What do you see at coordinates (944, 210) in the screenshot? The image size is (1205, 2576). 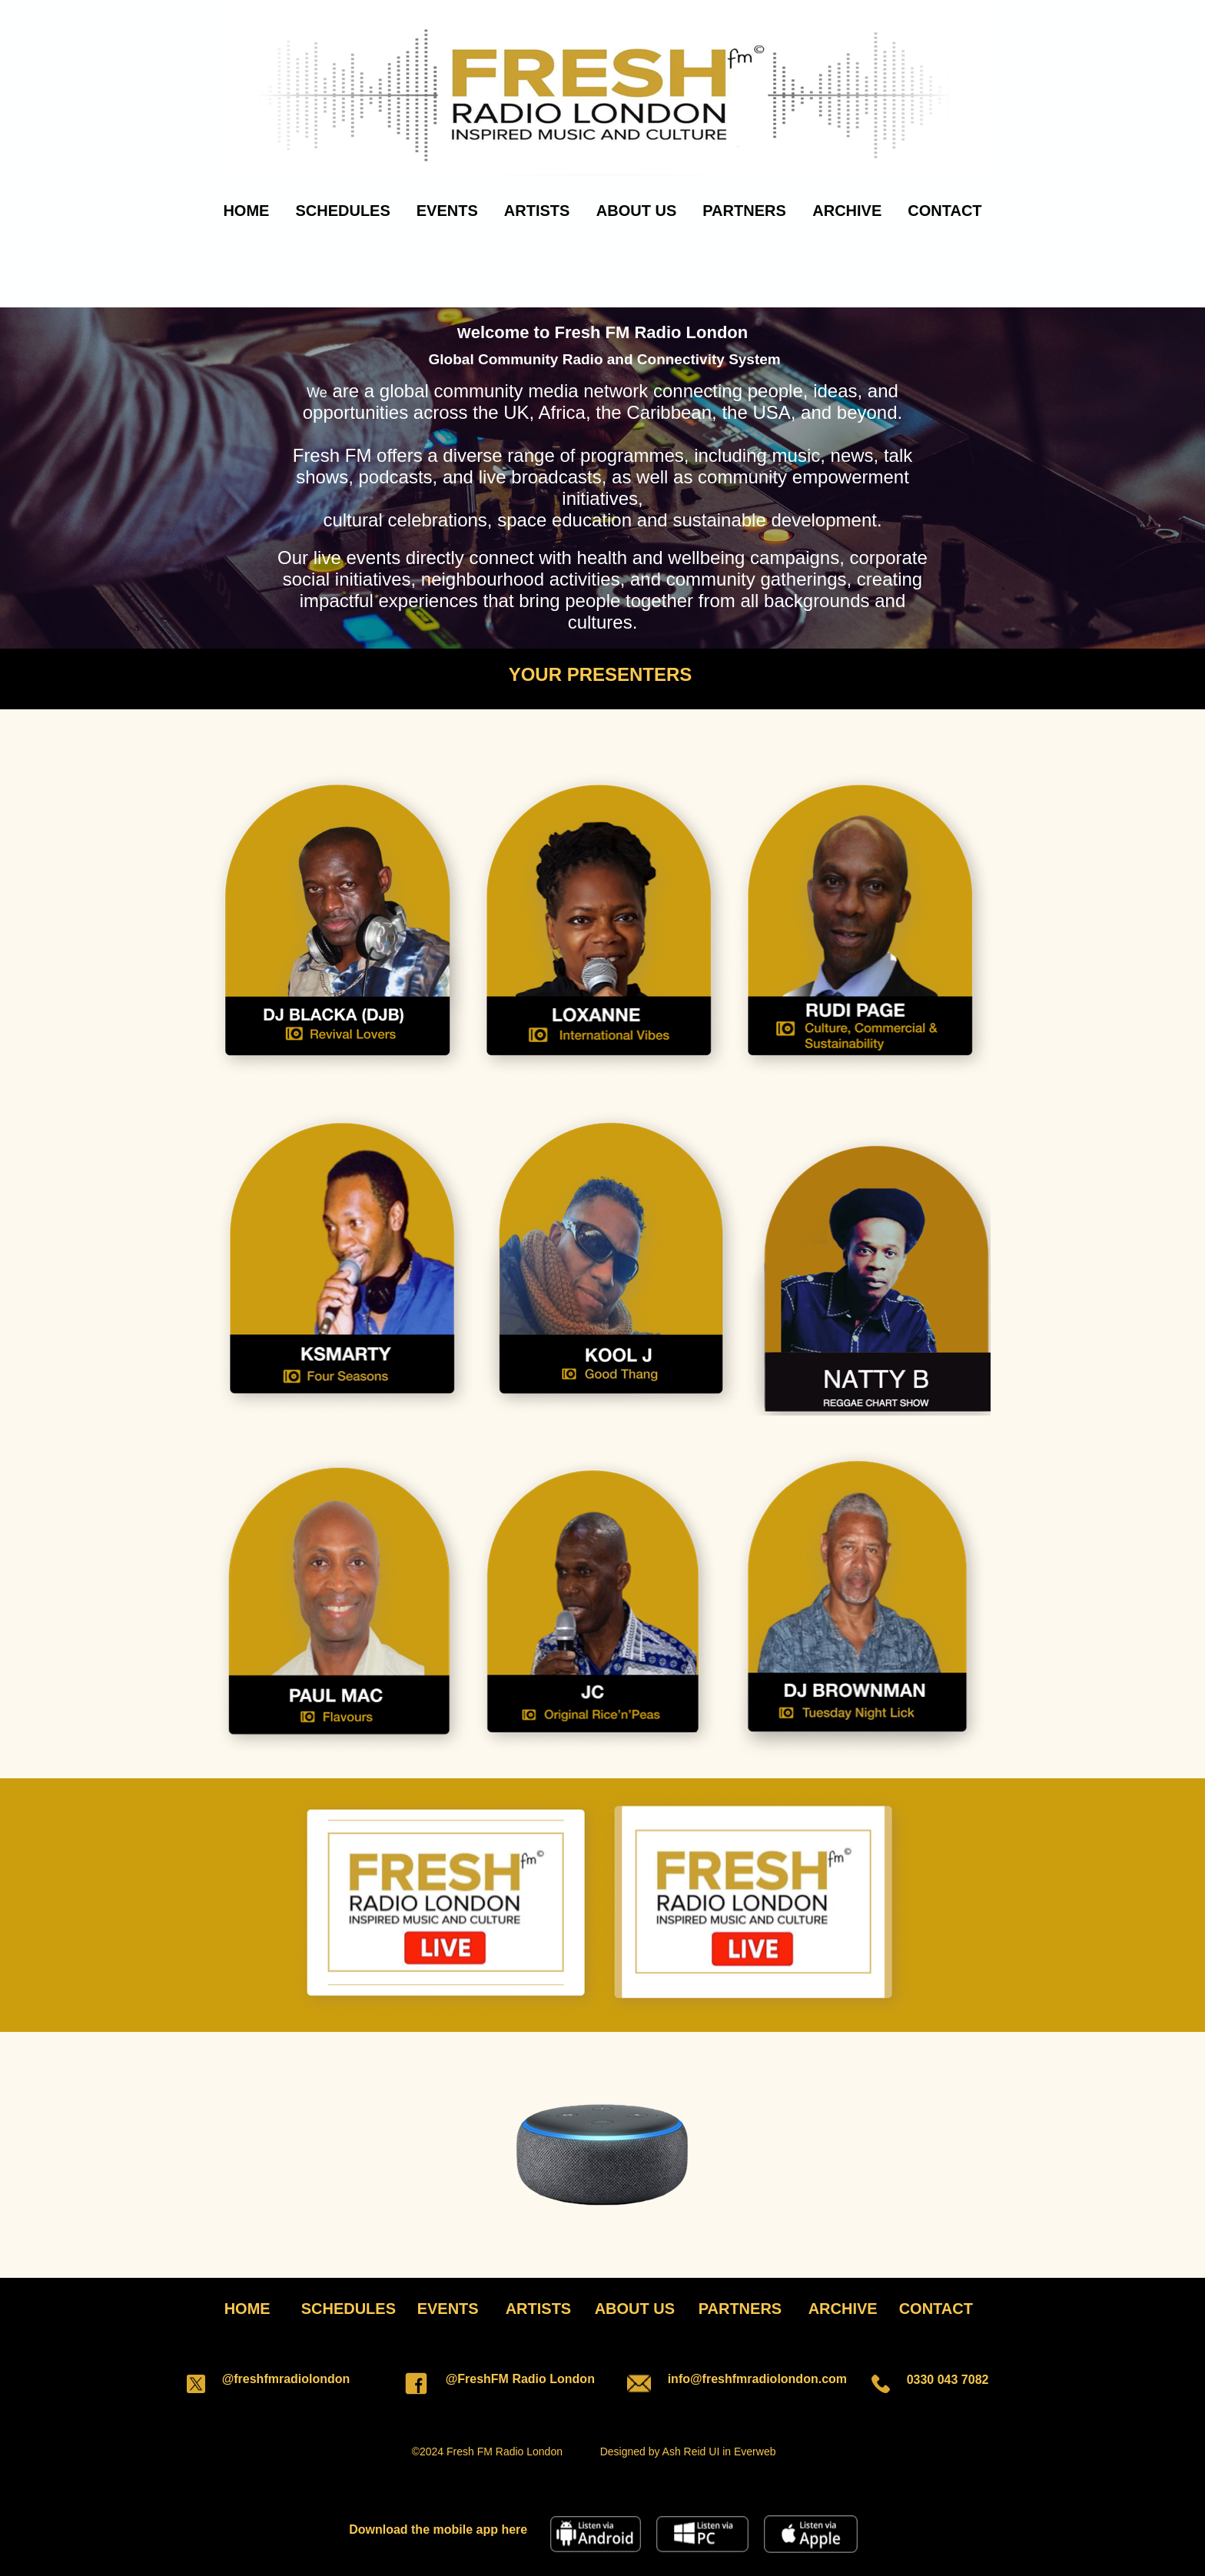 I see `CONTACT` at bounding box center [944, 210].